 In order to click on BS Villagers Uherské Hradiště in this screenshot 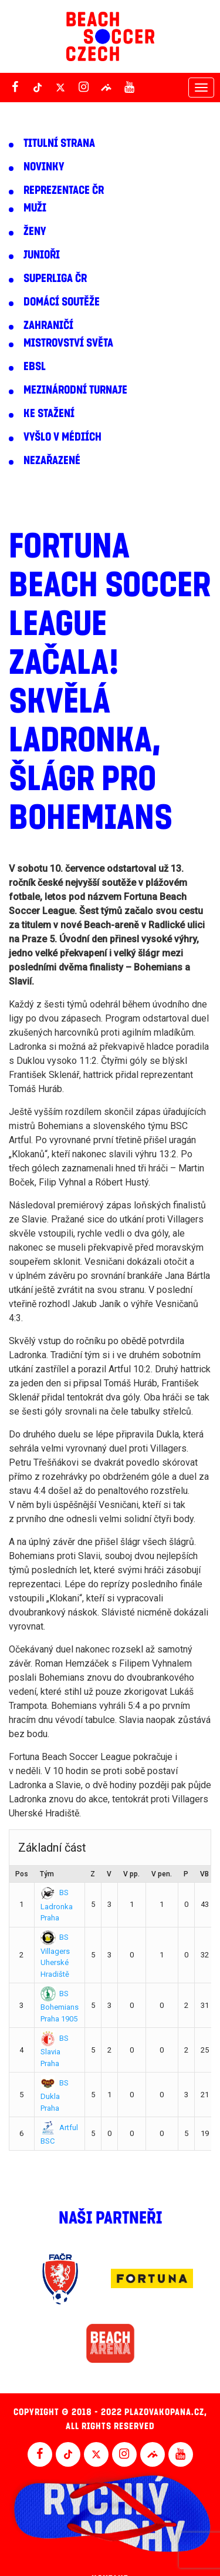, I will do `click(55, 1956)`.